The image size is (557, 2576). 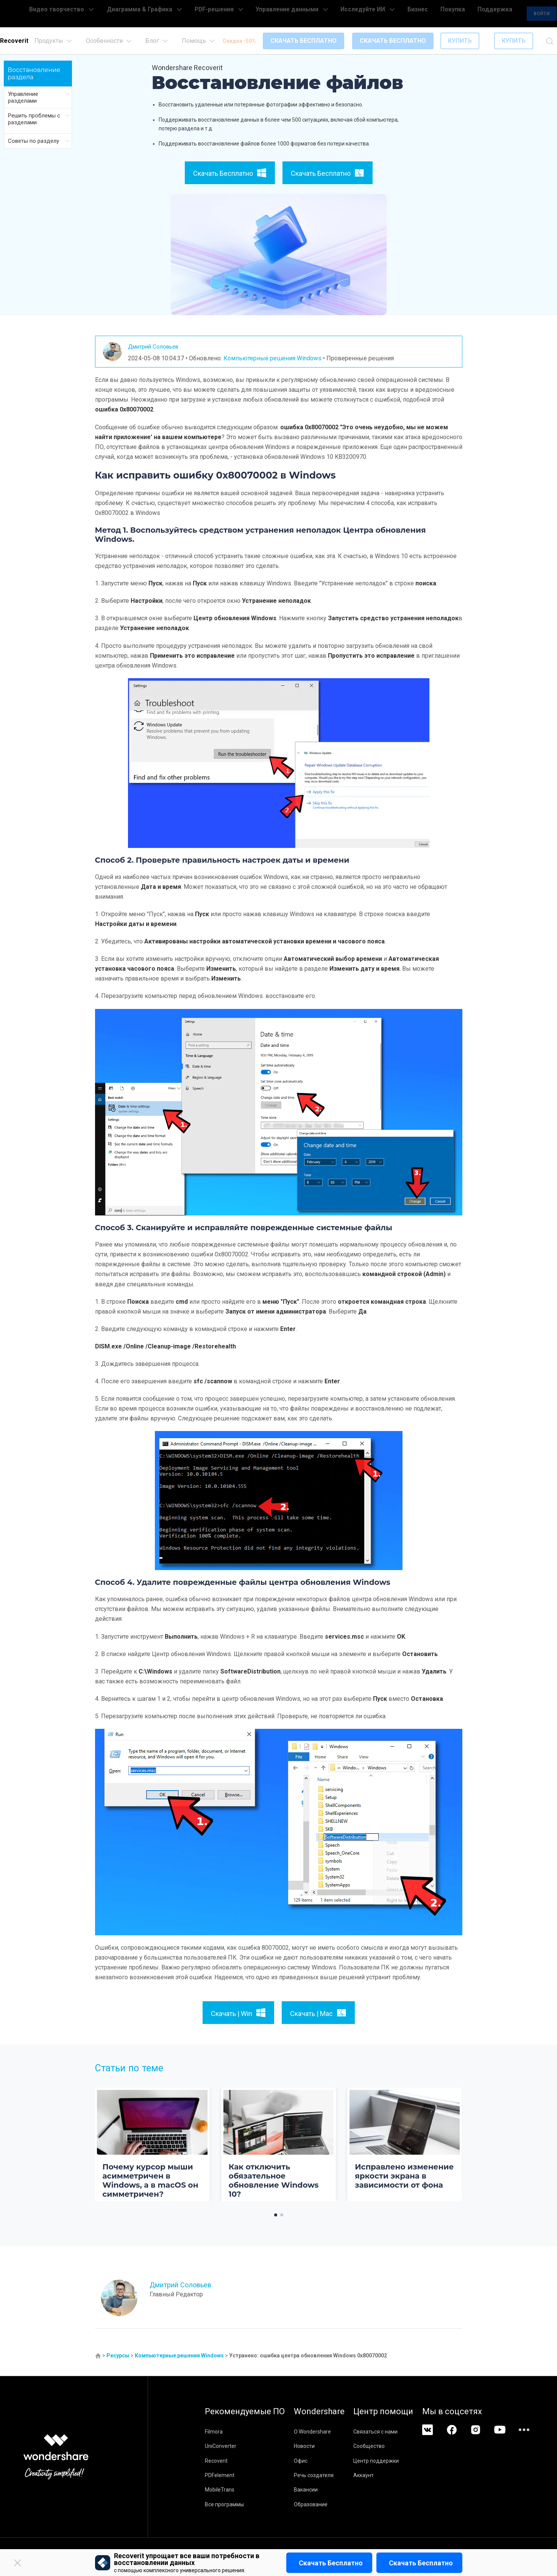 I want to click on Исследуйте ИИ, so click(x=375, y=14).